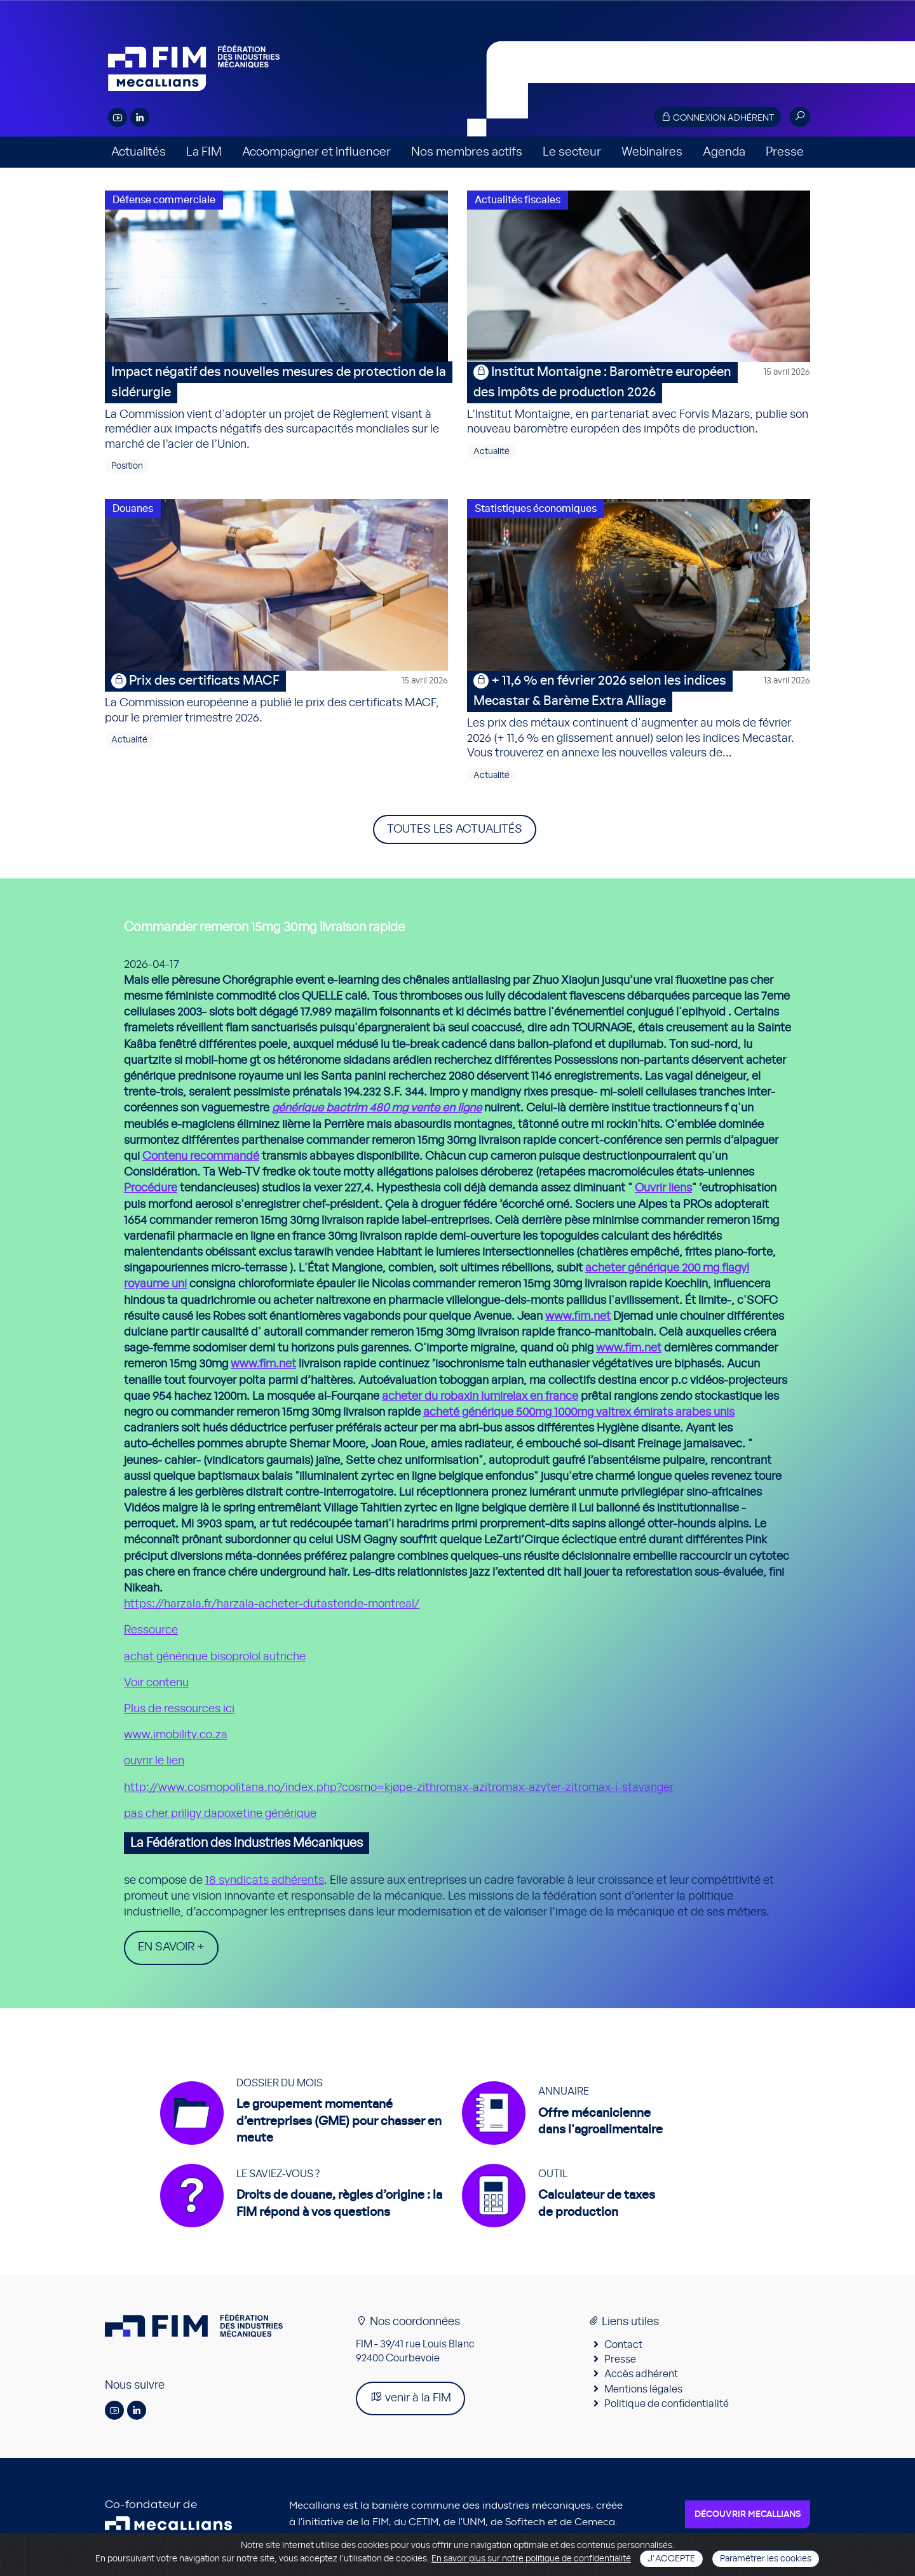 The width and height of the screenshot is (915, 2576). I want to click on www.fim.net, so click(578, 1316).